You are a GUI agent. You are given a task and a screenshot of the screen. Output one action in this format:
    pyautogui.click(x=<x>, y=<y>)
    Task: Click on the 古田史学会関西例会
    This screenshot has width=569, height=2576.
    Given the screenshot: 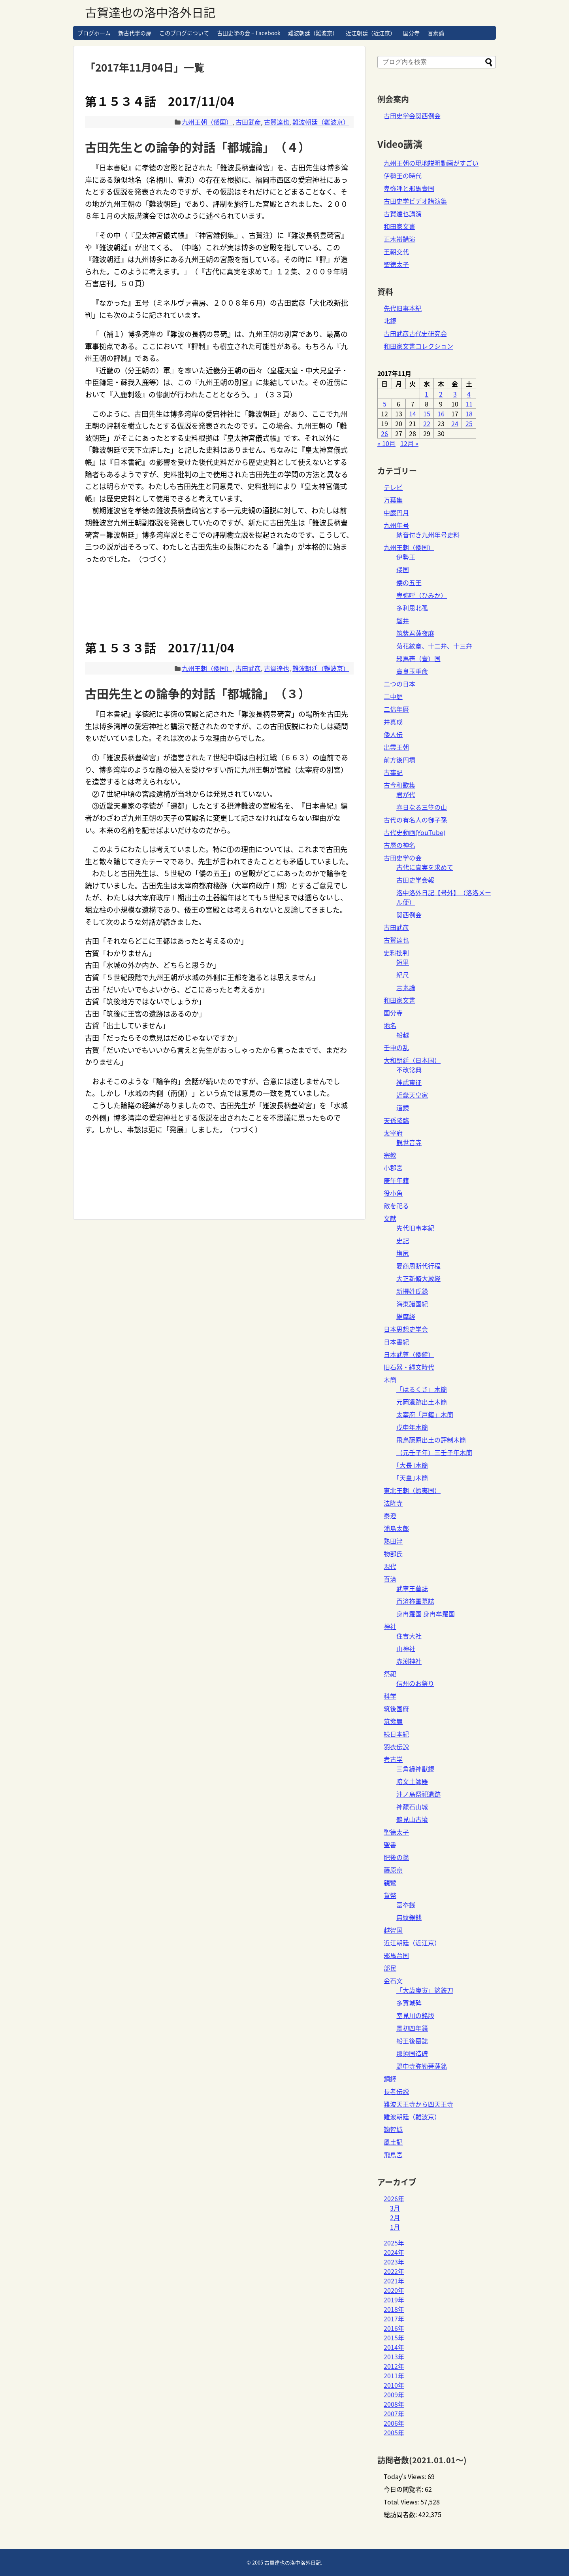 What is the action you would take?
    pyautogui.click(x=412, y=115)
    